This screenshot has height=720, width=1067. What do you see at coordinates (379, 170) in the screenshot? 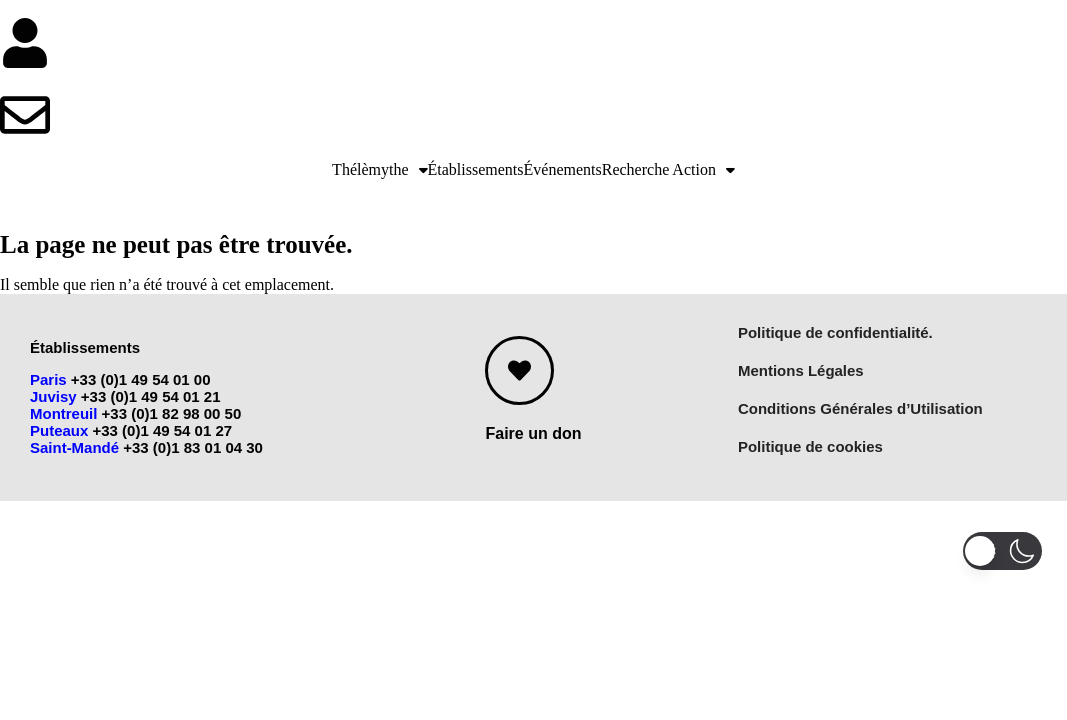
I see `[button]` at bounding box center [379, 170].